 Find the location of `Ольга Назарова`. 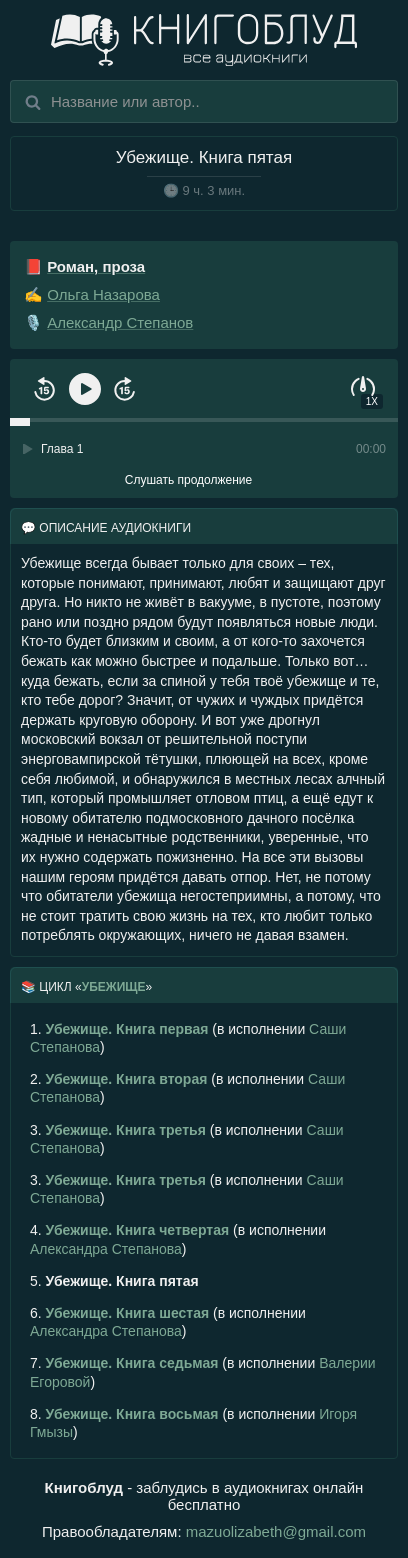

Ольга Назарова is located at coordinates (103, 294).